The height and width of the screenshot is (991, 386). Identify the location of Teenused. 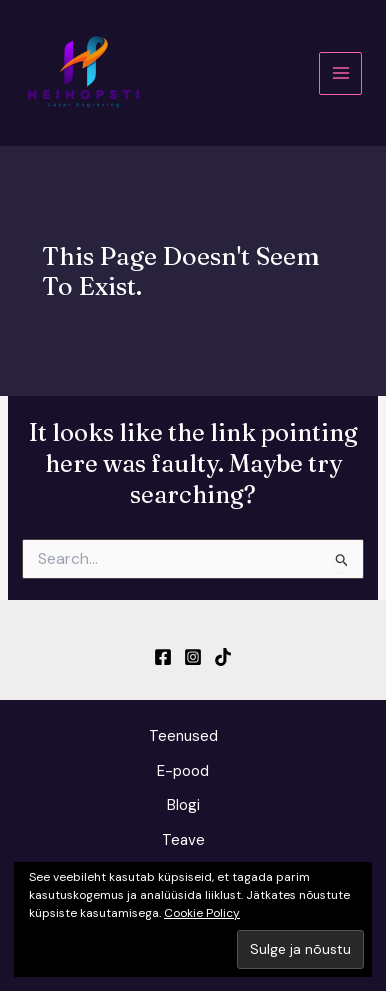
(183, 736).